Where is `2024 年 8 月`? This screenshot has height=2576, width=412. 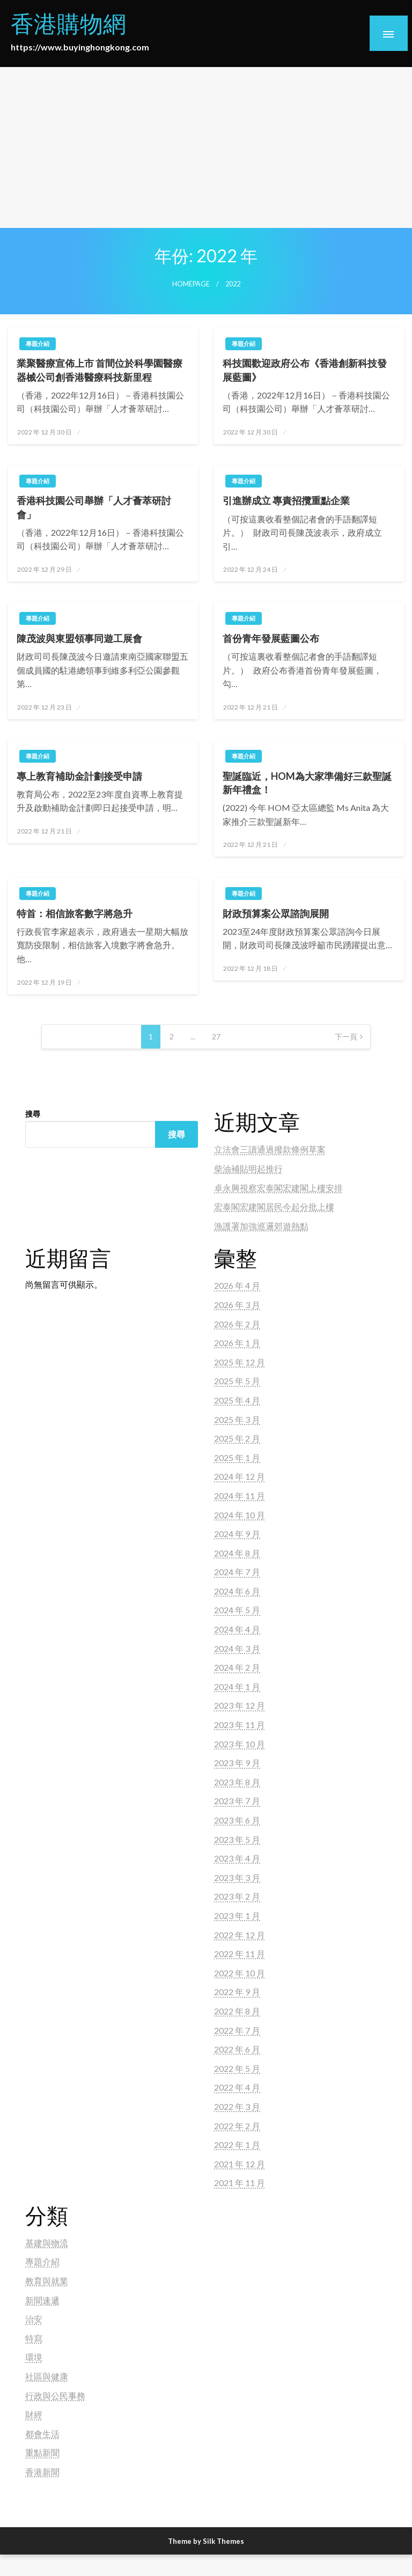 2024 年 8 月 is located at coordinates (237, 1553).